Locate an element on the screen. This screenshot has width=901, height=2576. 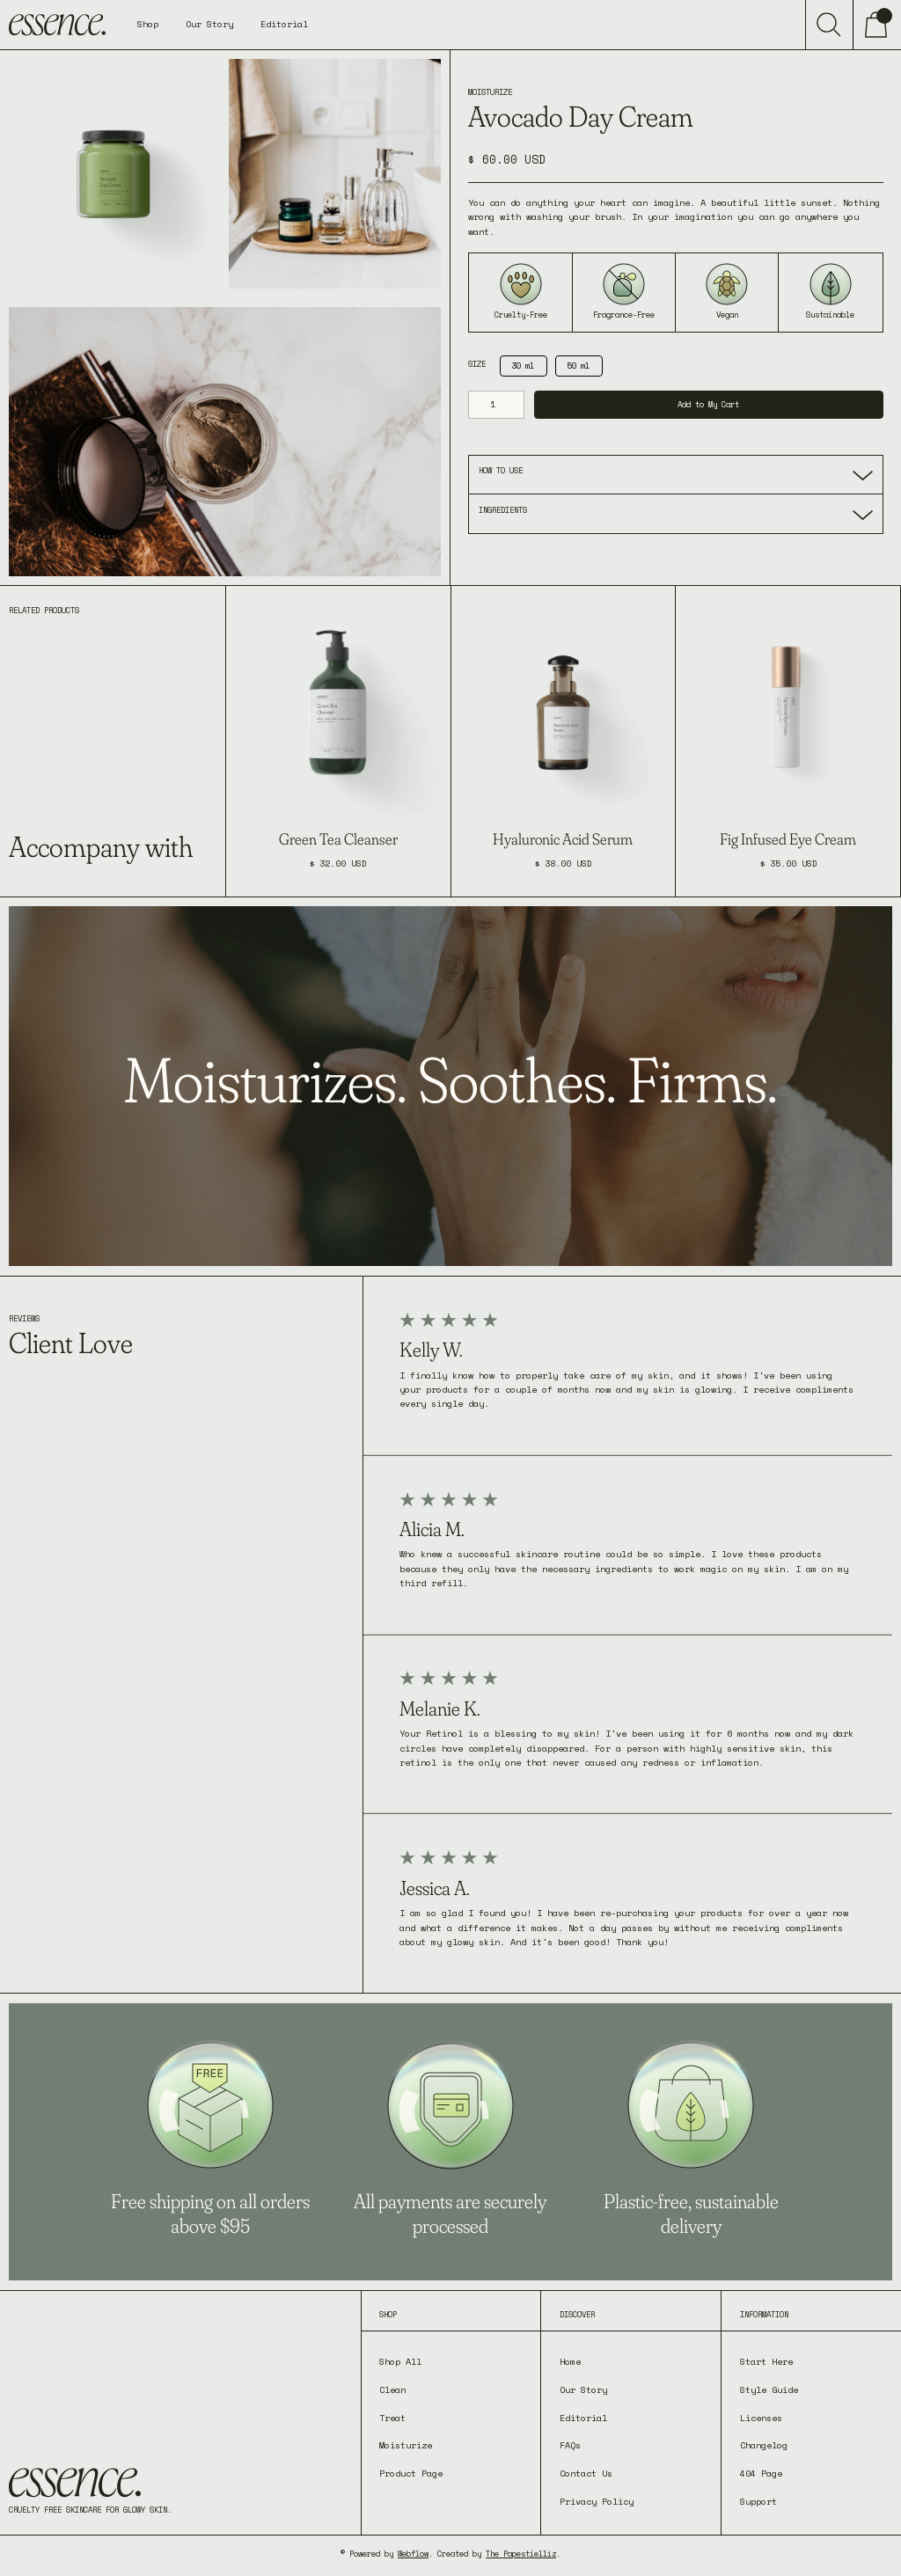
The Papestielliz is located at coordinates (521, 2553).